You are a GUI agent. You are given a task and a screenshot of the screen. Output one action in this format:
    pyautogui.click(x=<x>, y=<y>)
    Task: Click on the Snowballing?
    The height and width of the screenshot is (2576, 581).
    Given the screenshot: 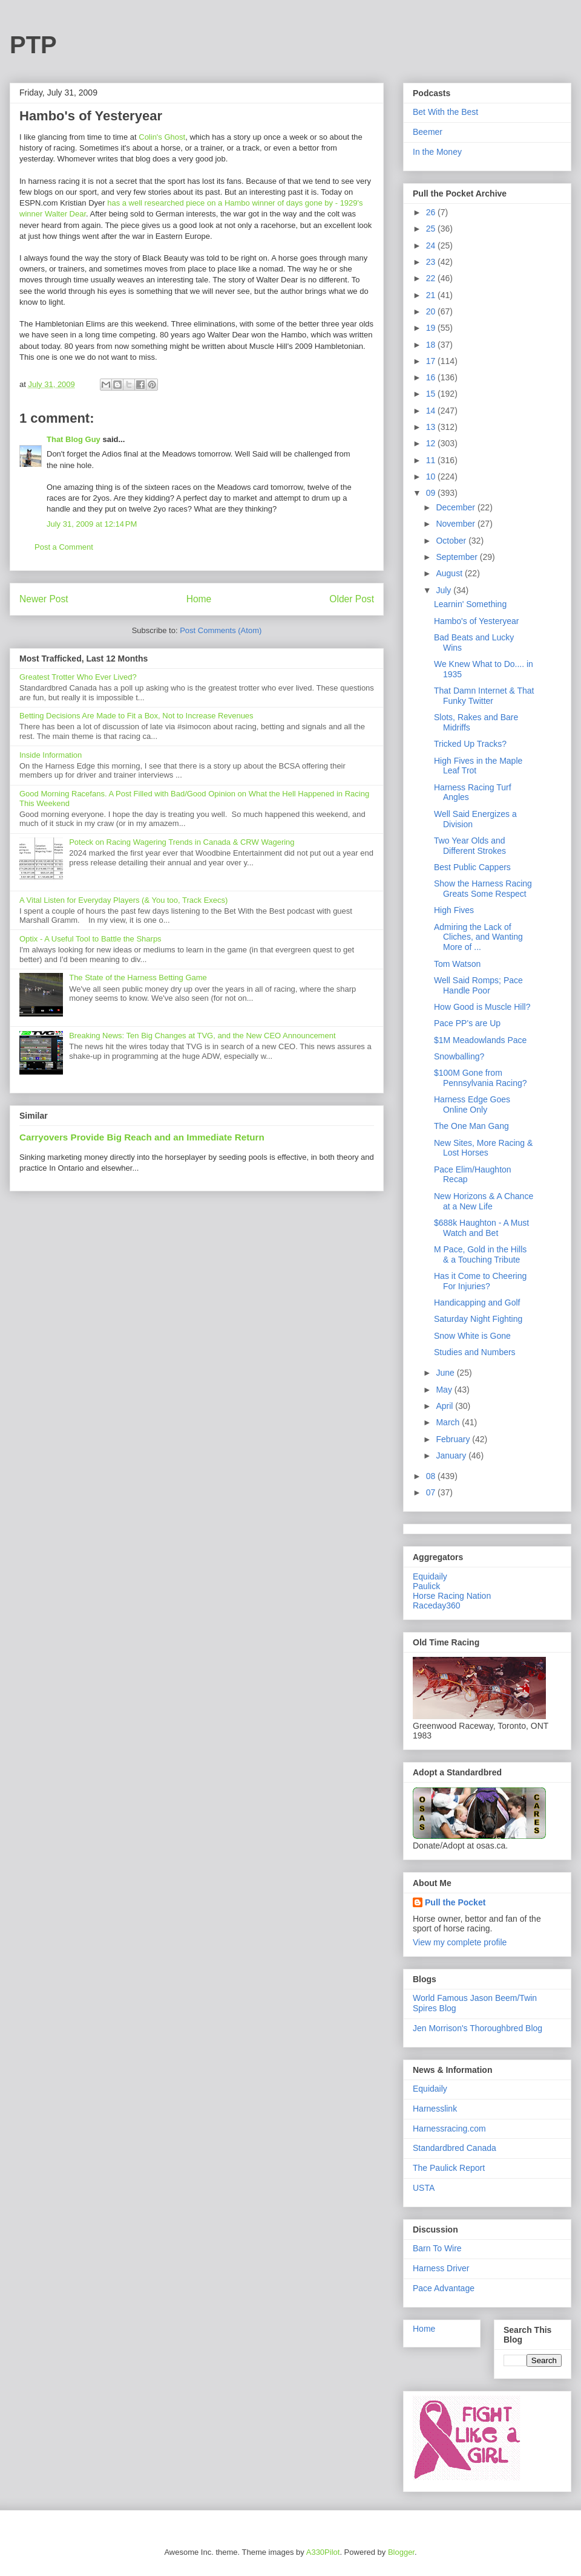 What is the action you would take?
    pyautogui.click(x=459, y=1056)
    